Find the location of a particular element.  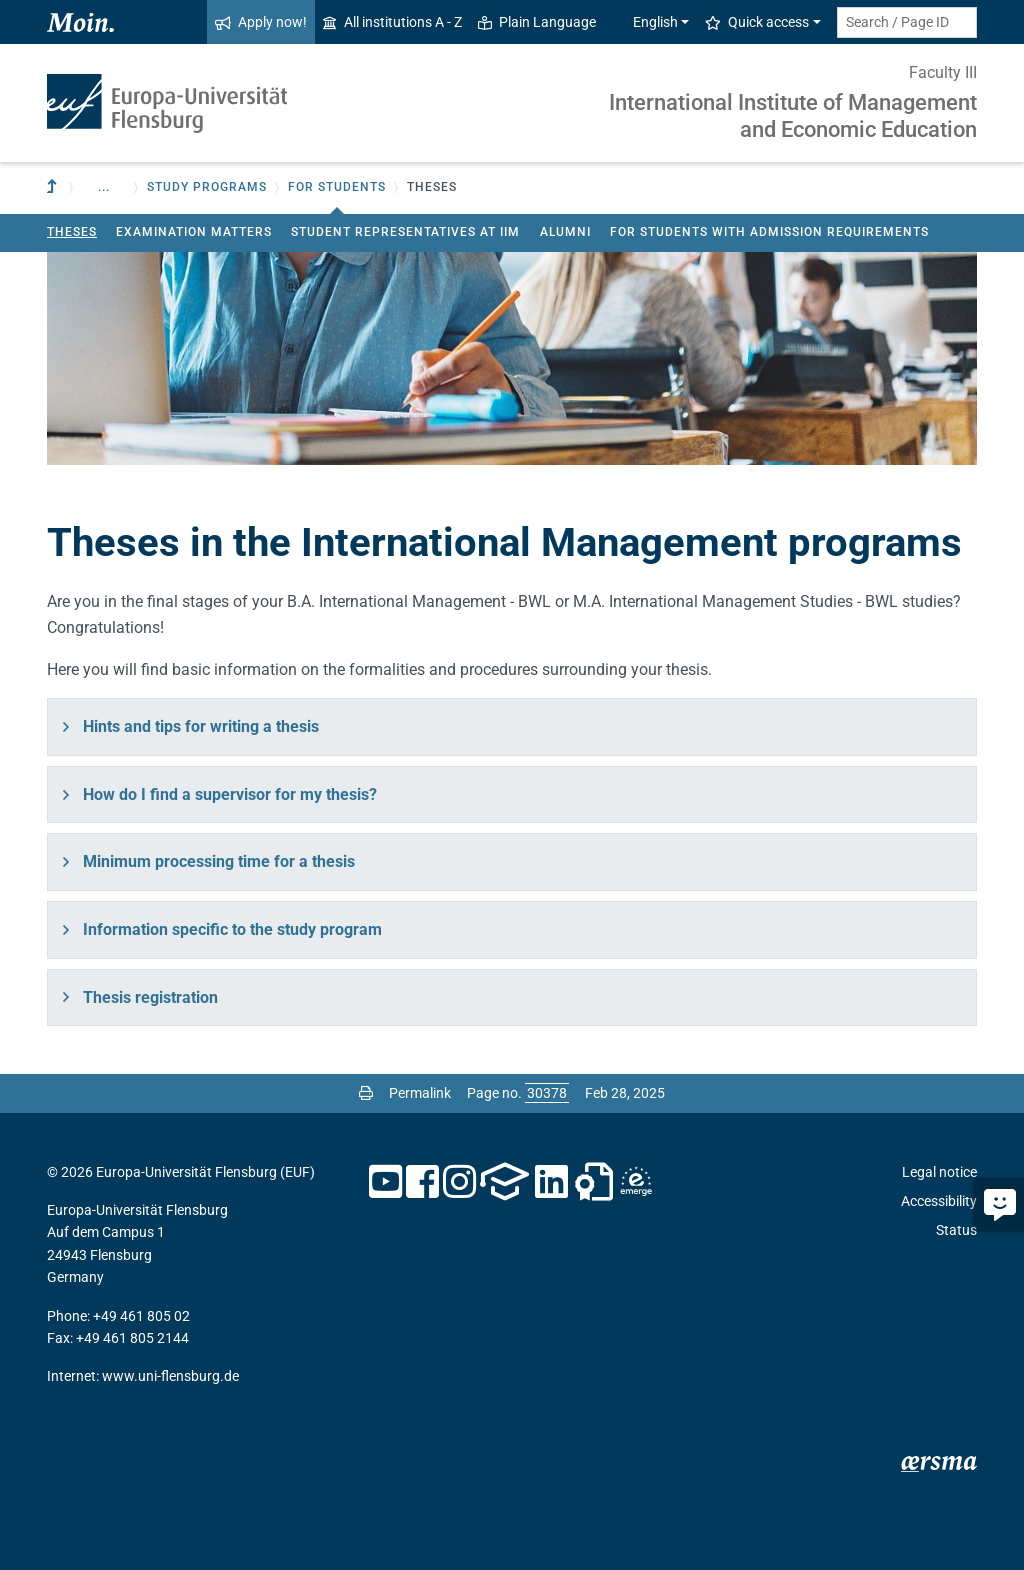

Faculty III is located at coordinates (943, 72).